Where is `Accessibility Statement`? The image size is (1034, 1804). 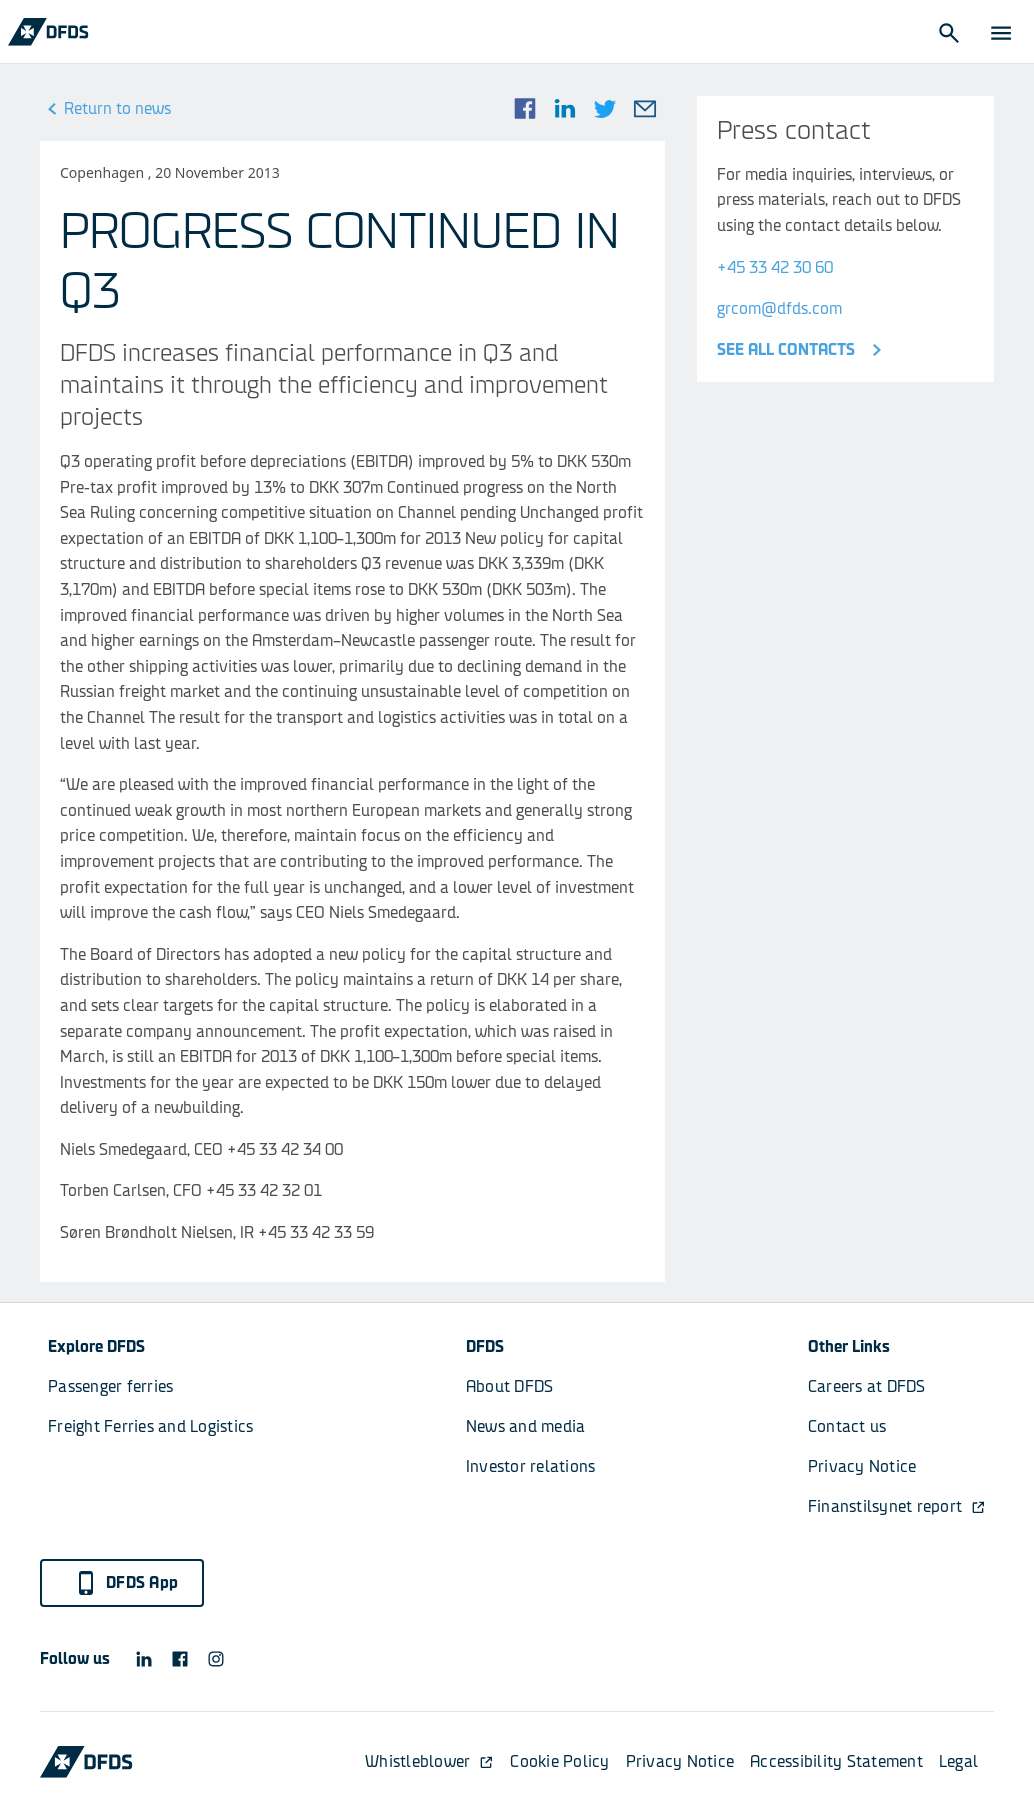
Accessibility Statement is located at coordinates (836, 1761).